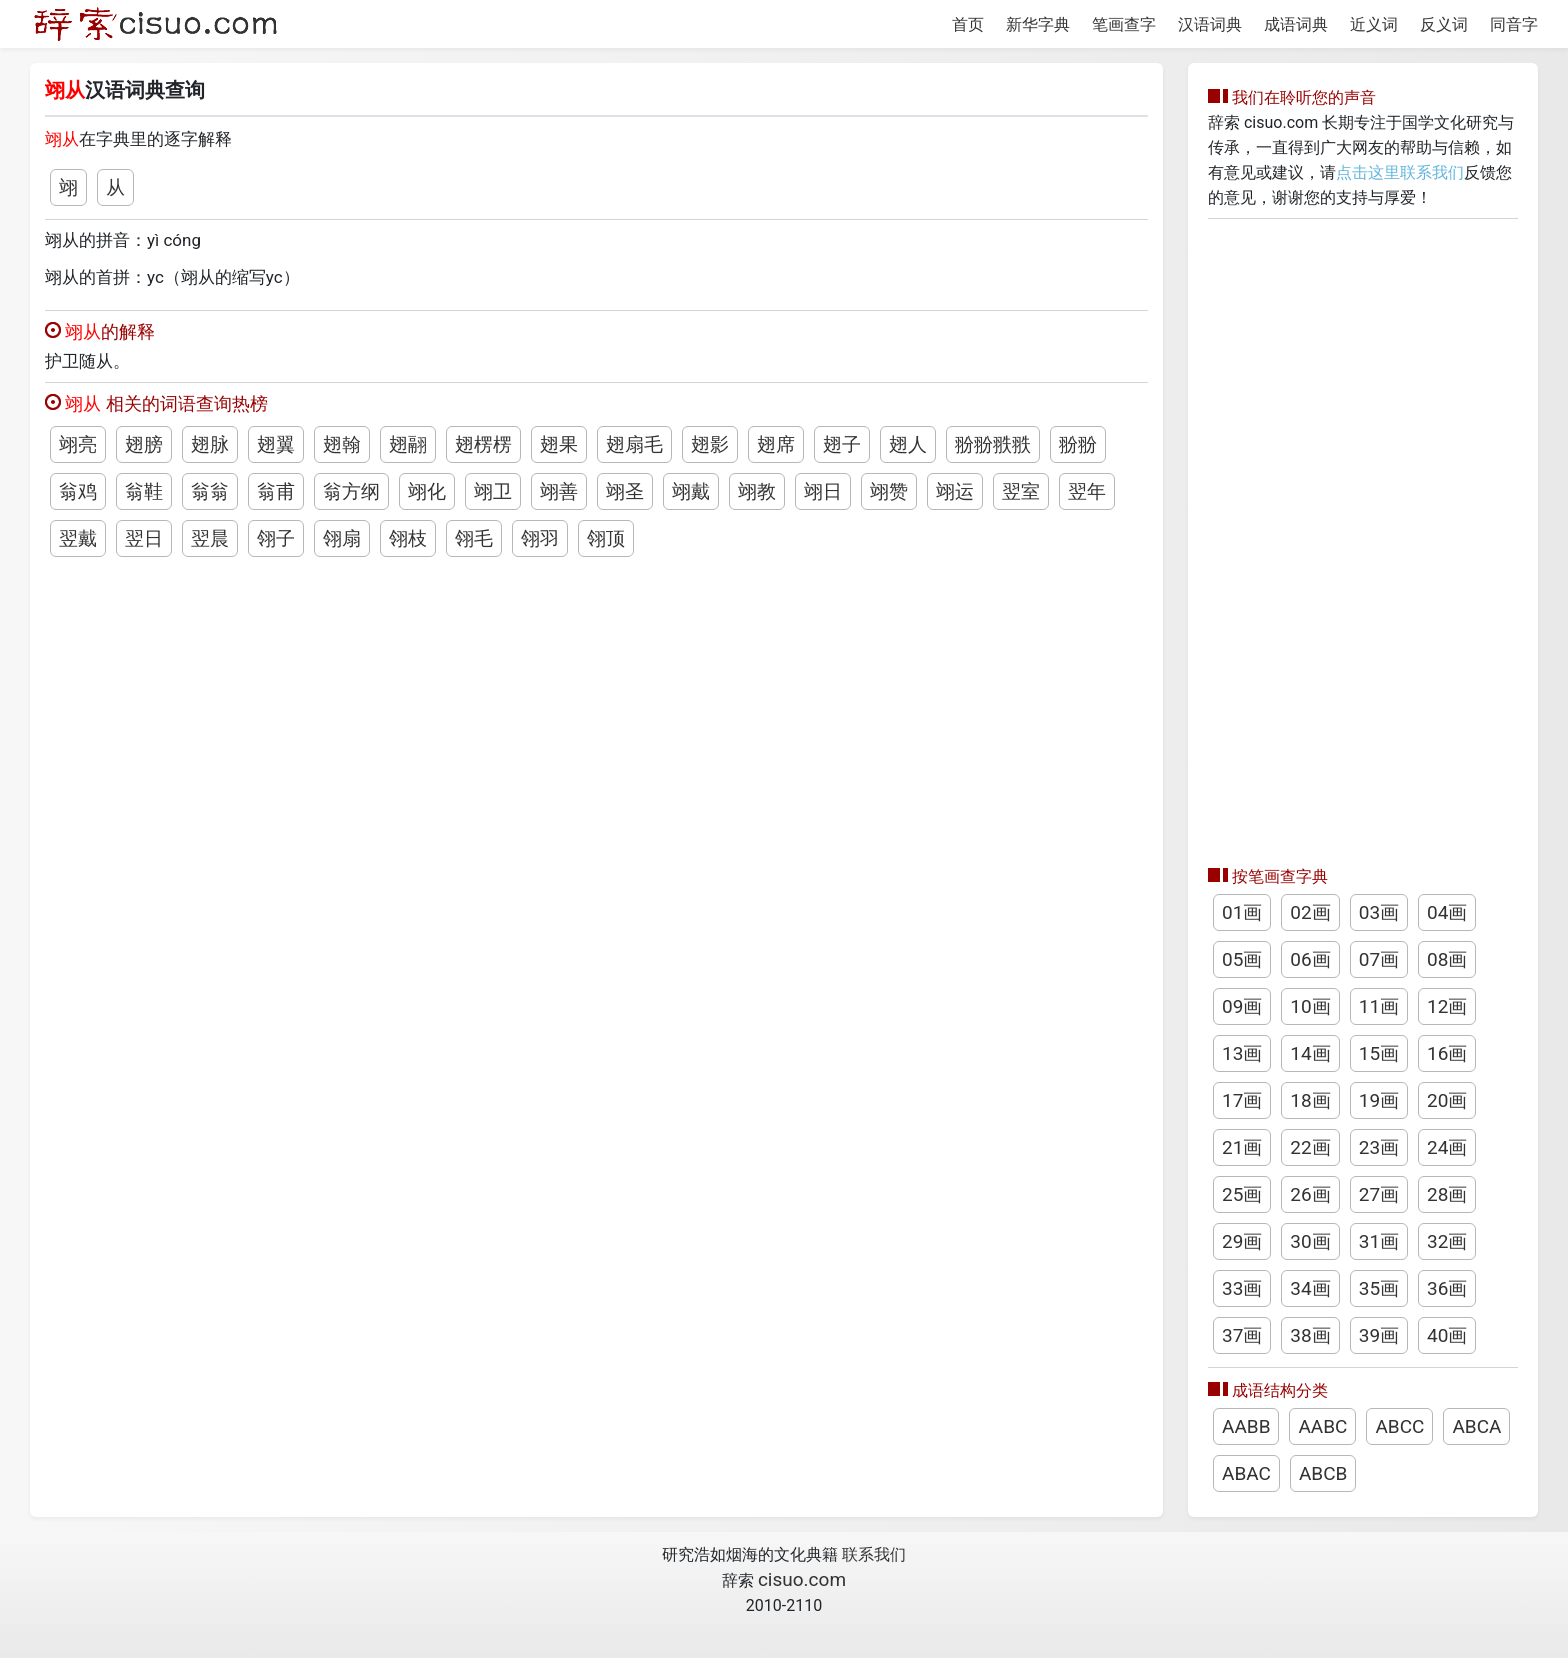  What do you see at coordinates (1514, 24) in the screenshot?
I see `同音字` at bounding box center [1514, 24].